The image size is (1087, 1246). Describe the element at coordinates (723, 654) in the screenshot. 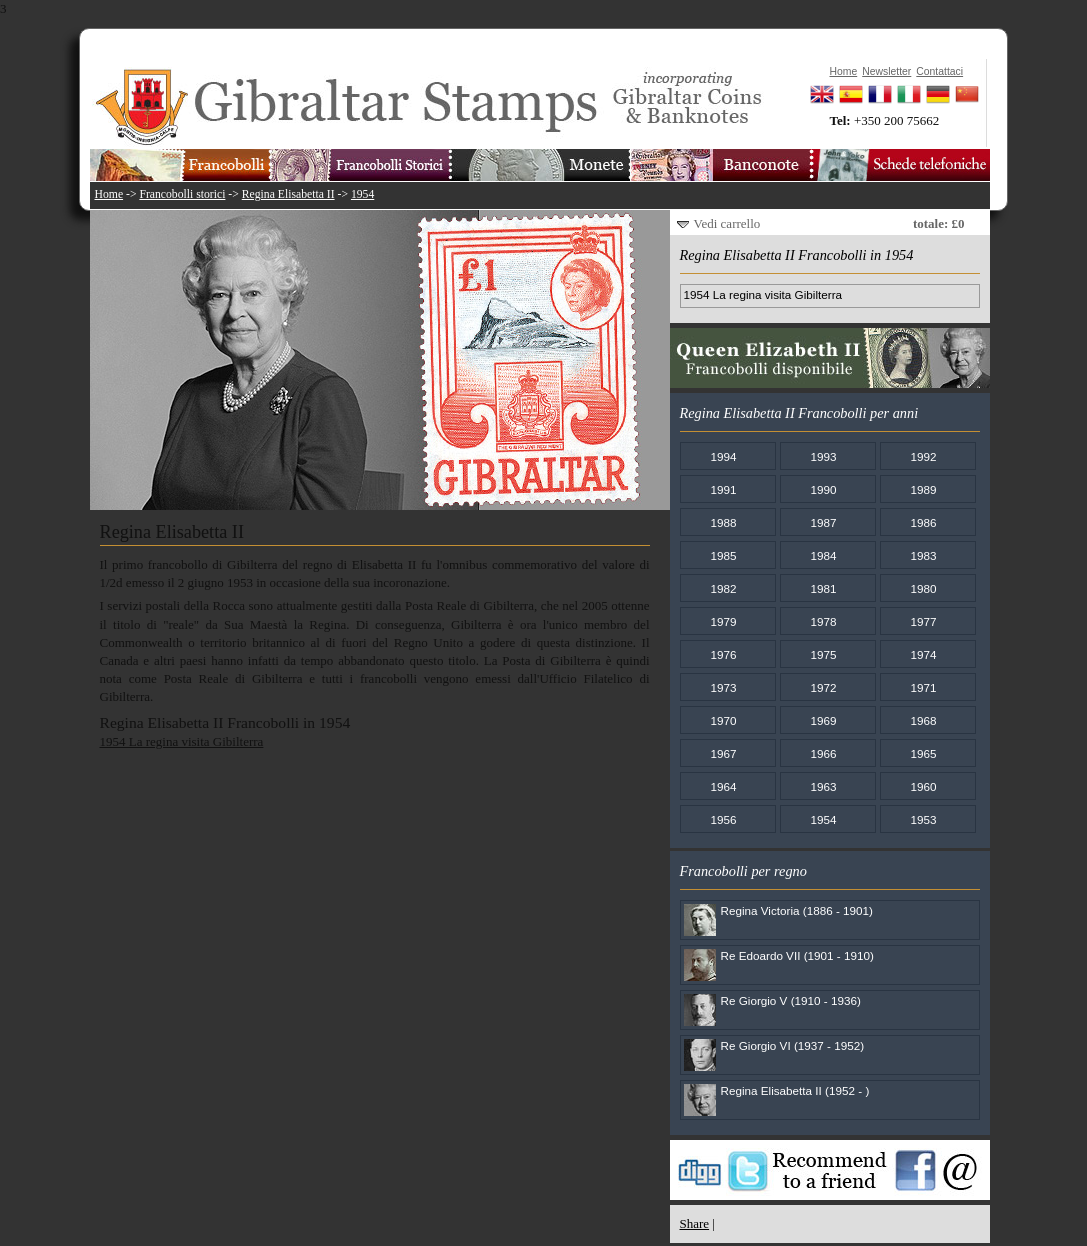

I see `1976` at that location.